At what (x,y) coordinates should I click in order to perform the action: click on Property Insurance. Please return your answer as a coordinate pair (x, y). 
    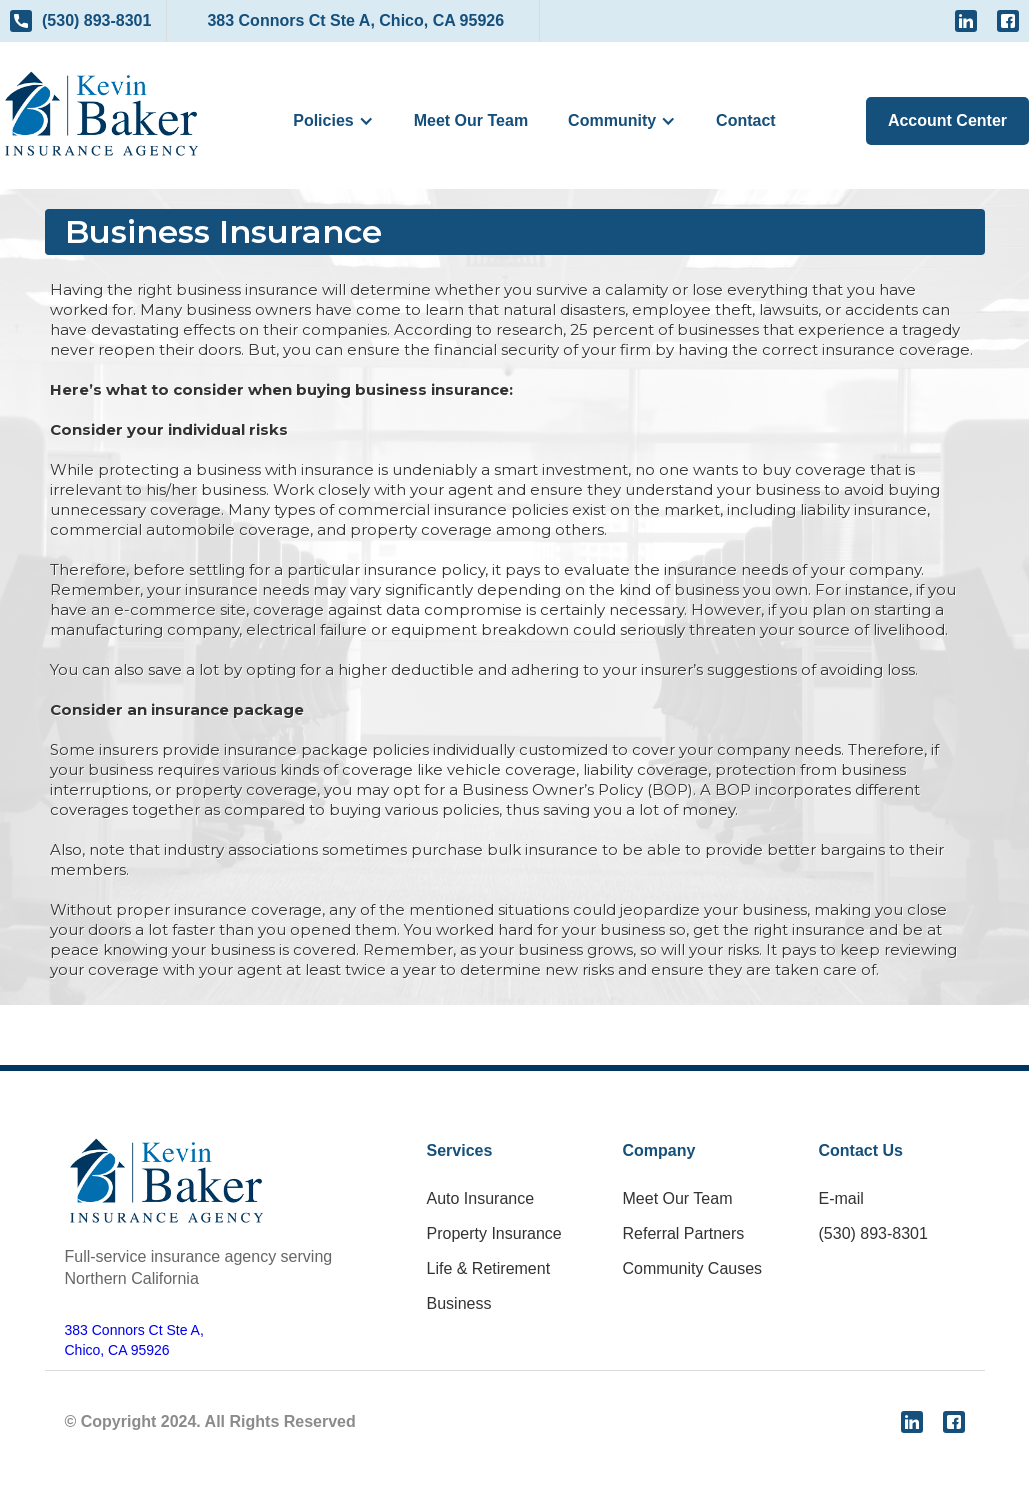
    Looking at the image, I should click on (494, 1233).